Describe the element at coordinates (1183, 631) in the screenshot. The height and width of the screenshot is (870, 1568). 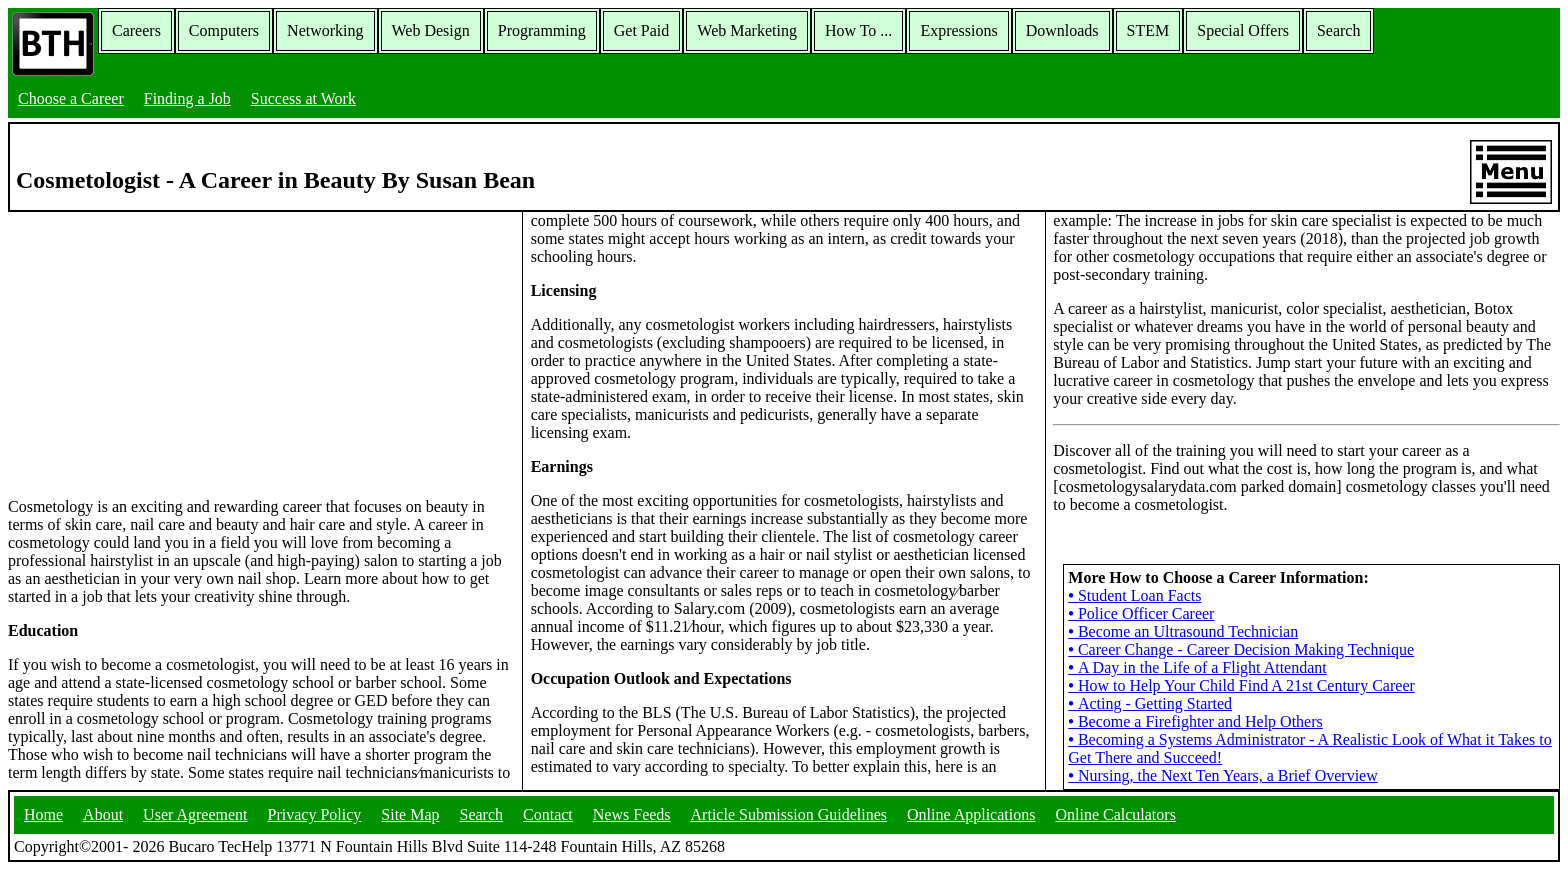
I see `Become an Ultrasound Technician` at that location.